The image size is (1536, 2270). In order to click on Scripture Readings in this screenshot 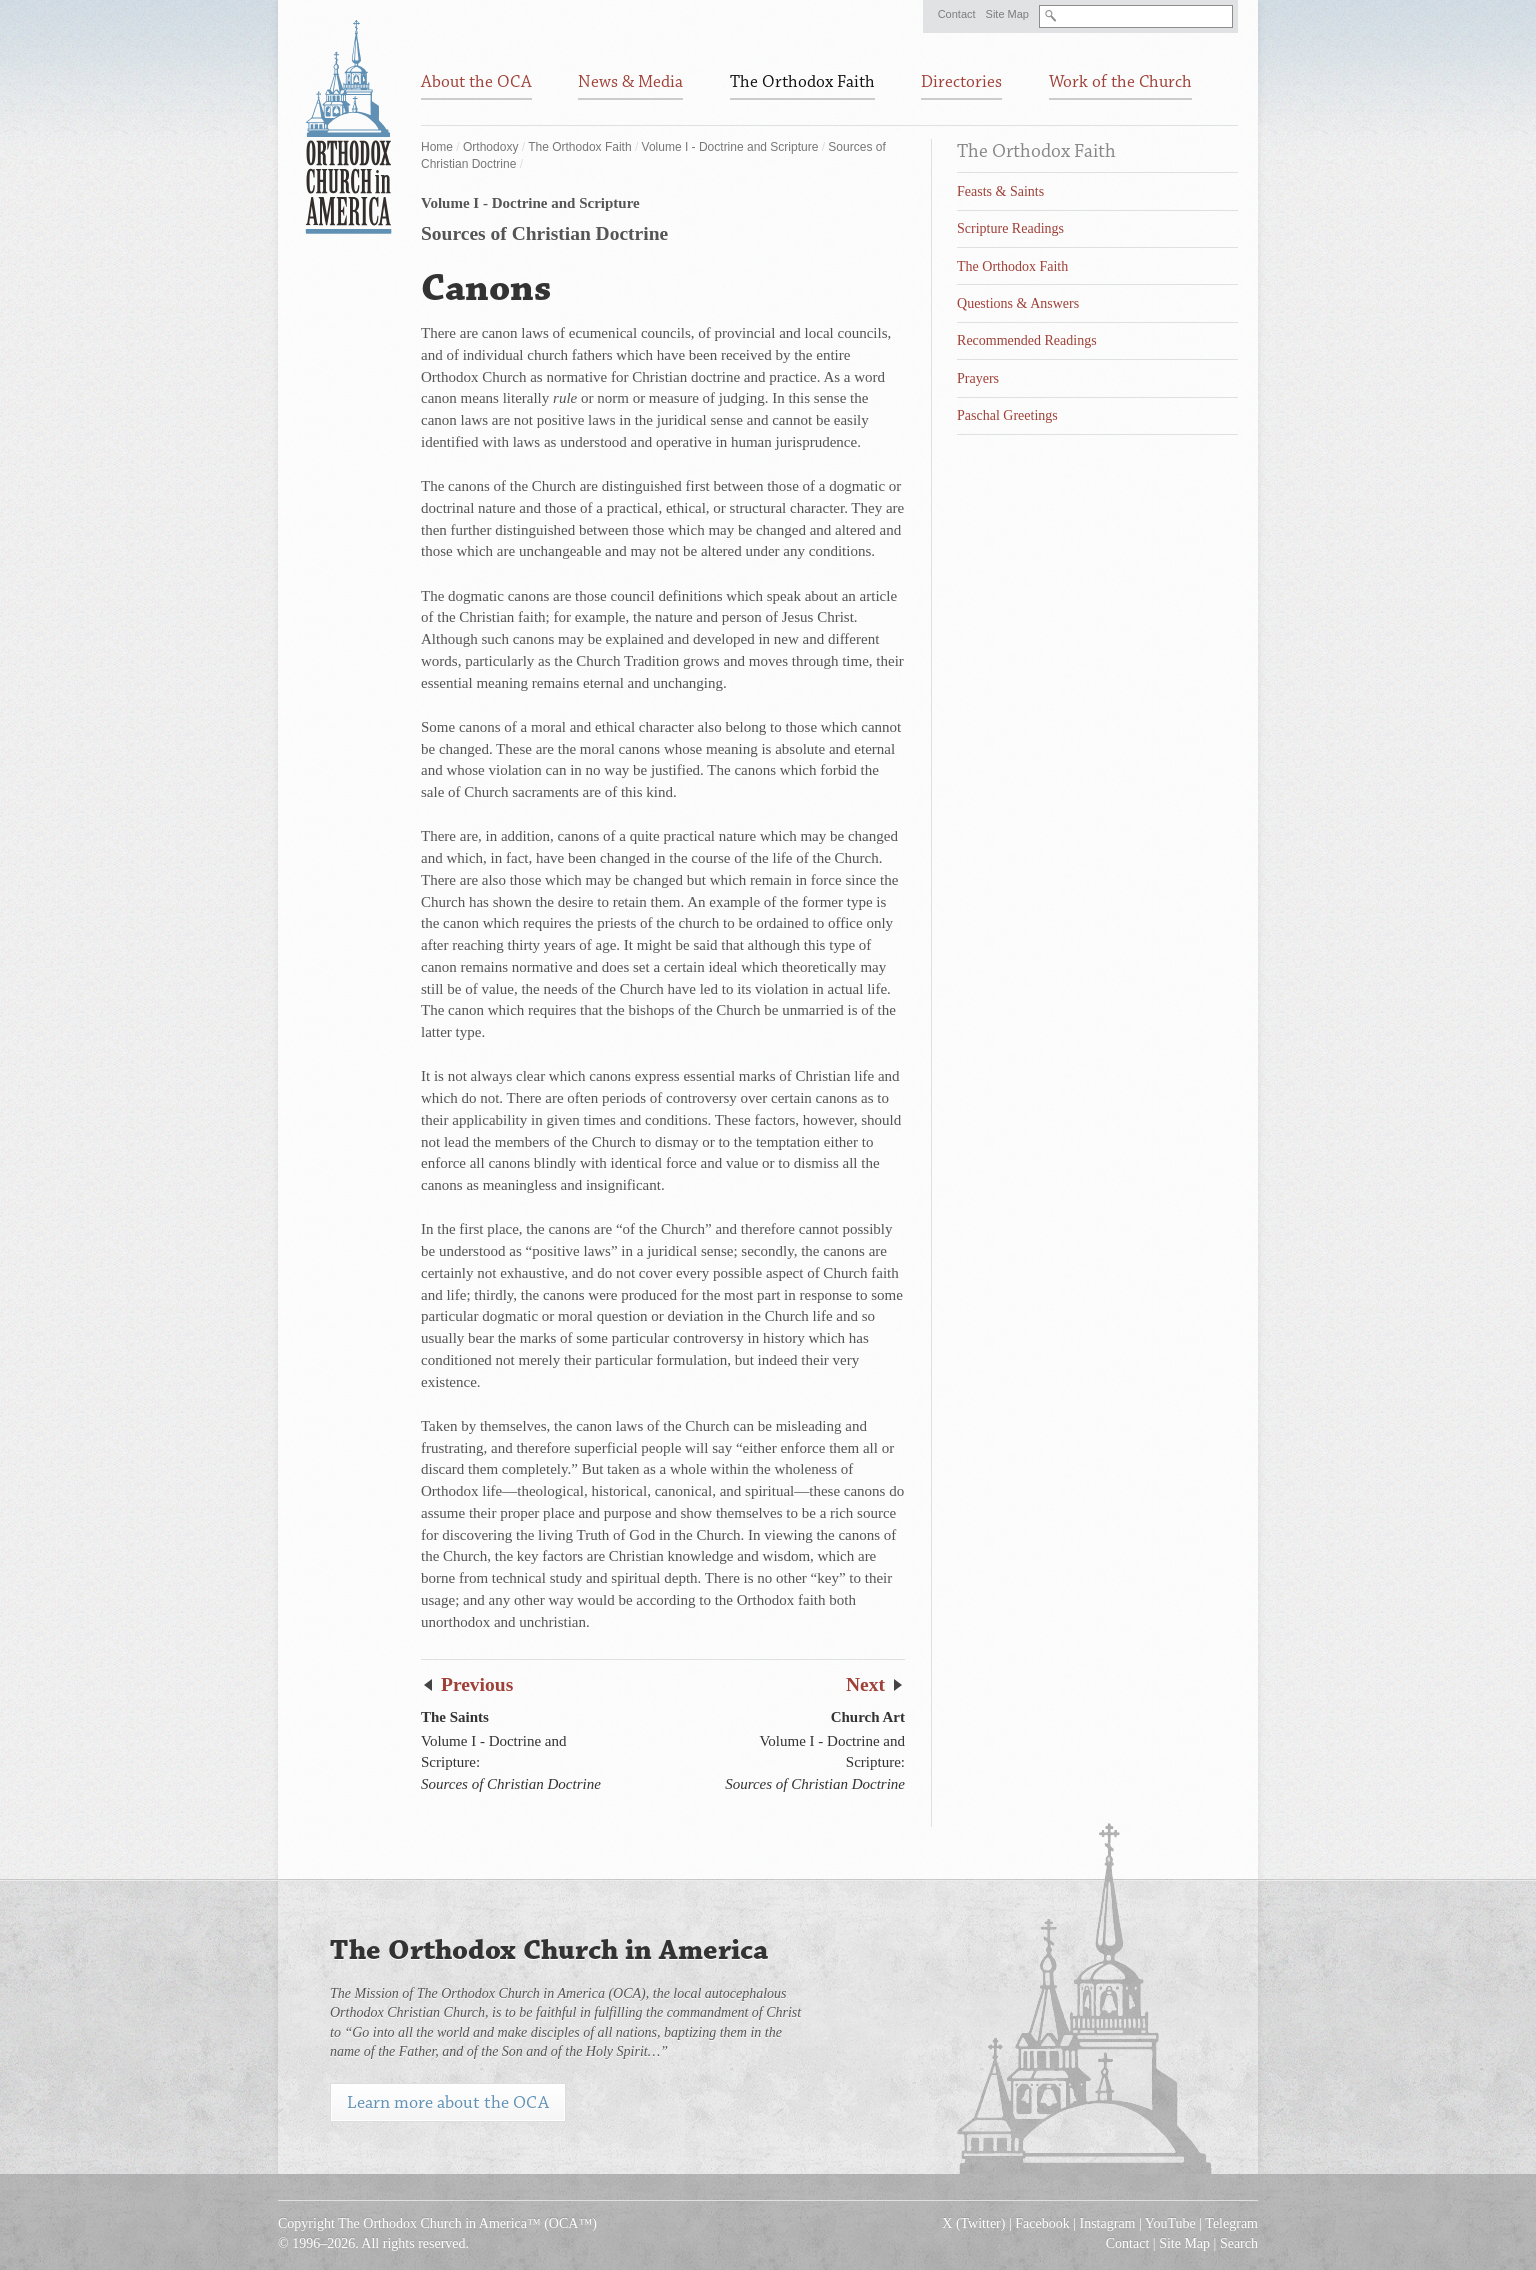, I will do `click(1010, 228)`.